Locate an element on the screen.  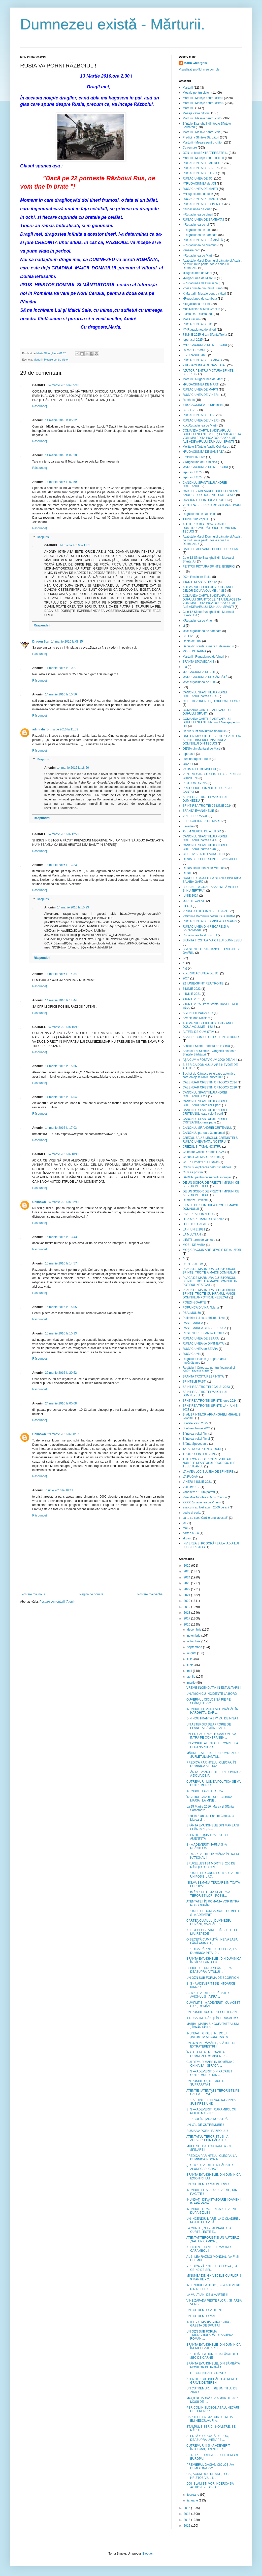
RUGACIUNEA DE DUMINICA is located at coordinates (203, 204).